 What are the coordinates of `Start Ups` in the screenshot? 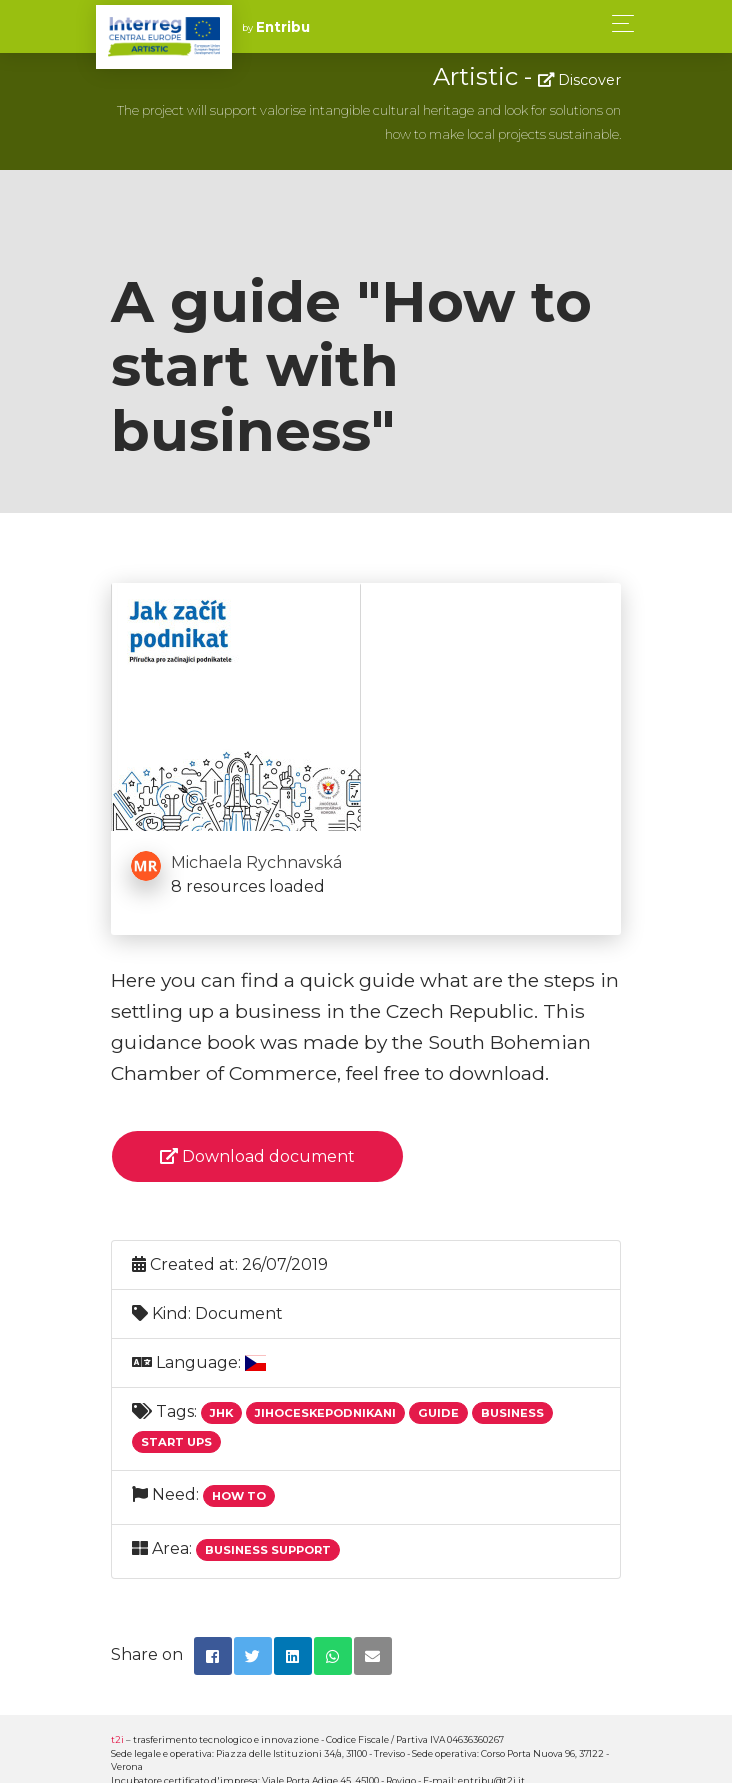 It's located at (176, 1442).